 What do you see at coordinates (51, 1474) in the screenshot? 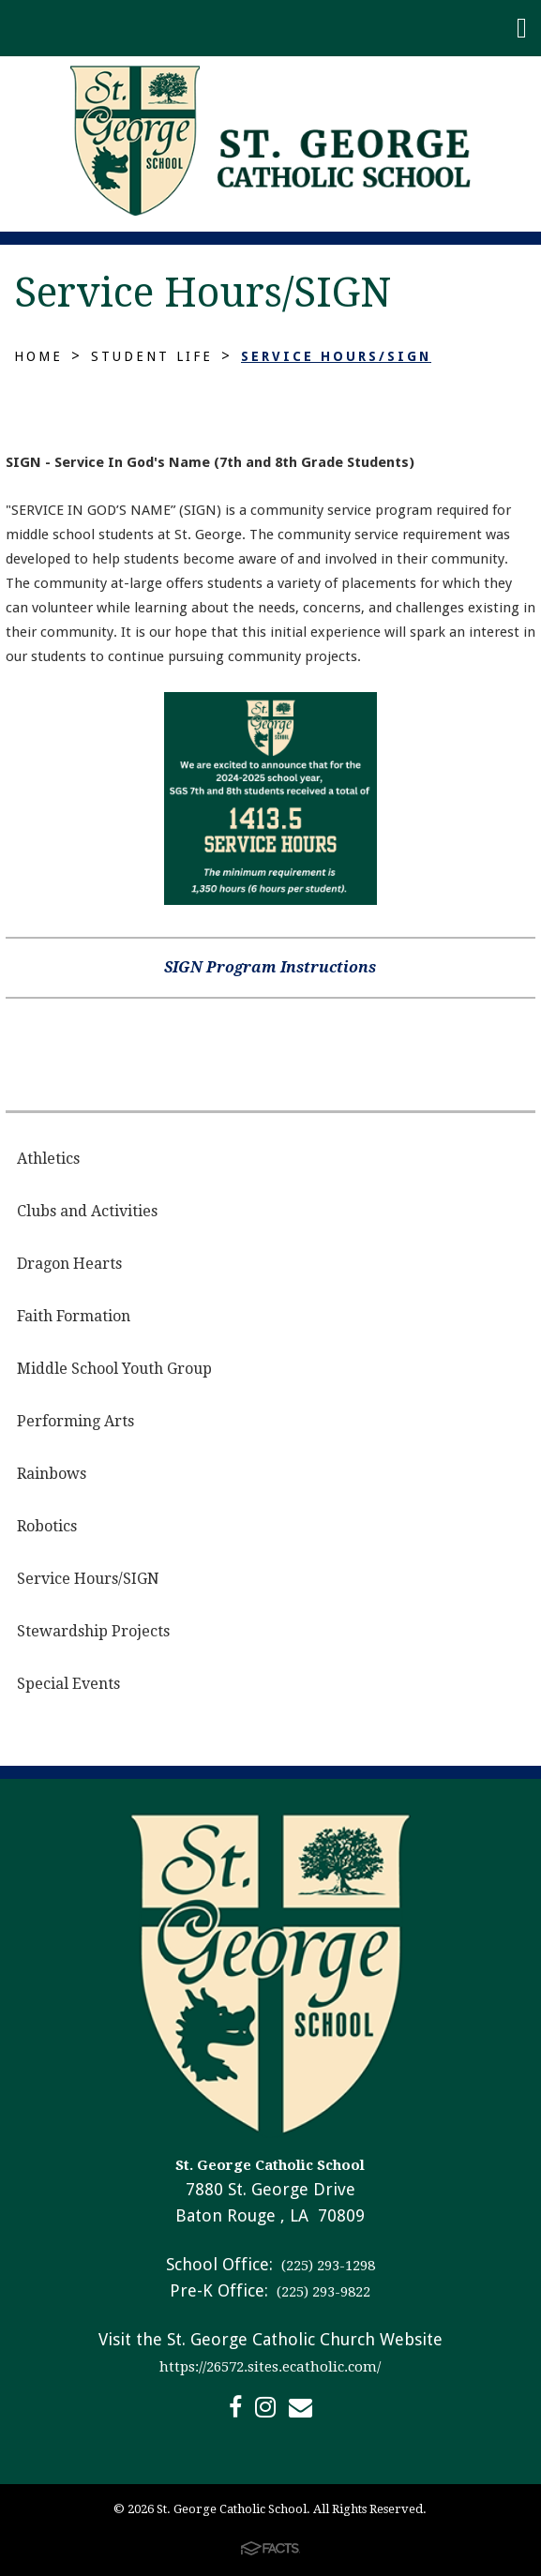
I see `Rainbows` at bounding box center [51, 1474].